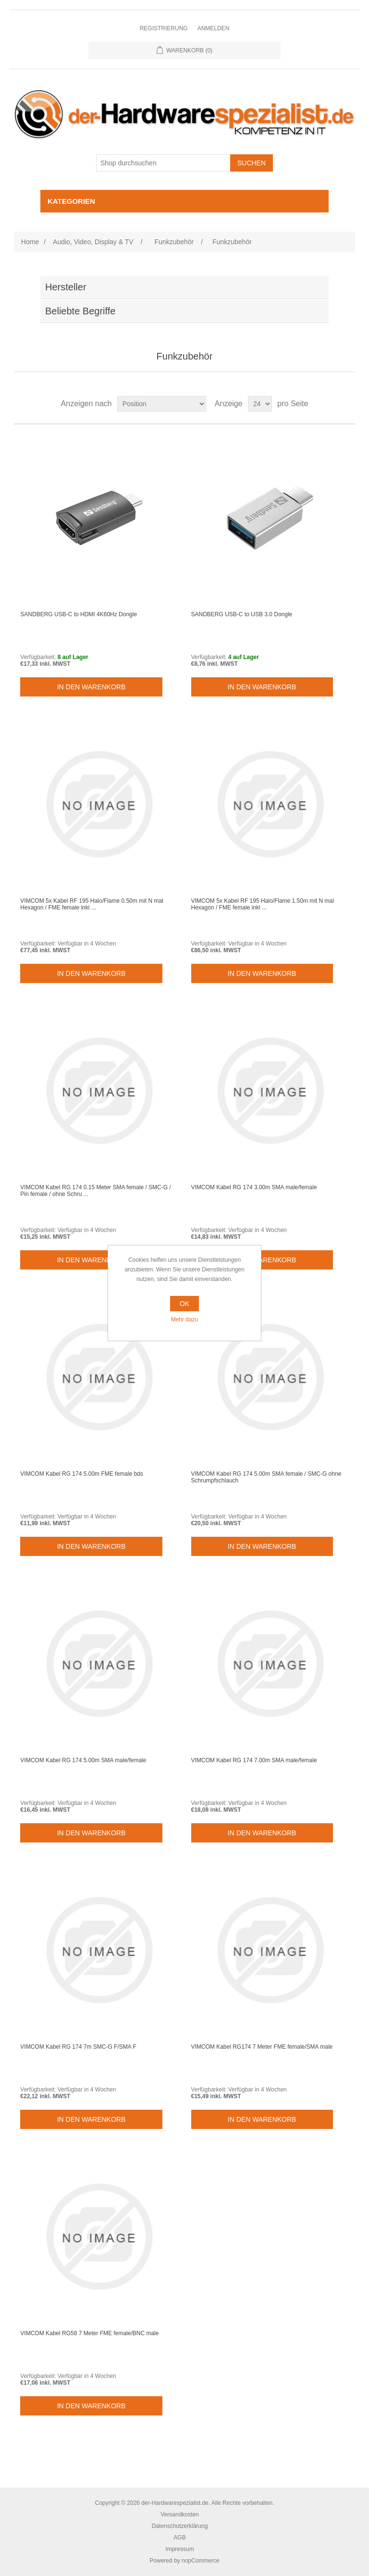 The height and width of the screenshot is (2576, 369). I want to click on SANDBERG USB-C to USB 3.0 Dongle, so click(242, 614).